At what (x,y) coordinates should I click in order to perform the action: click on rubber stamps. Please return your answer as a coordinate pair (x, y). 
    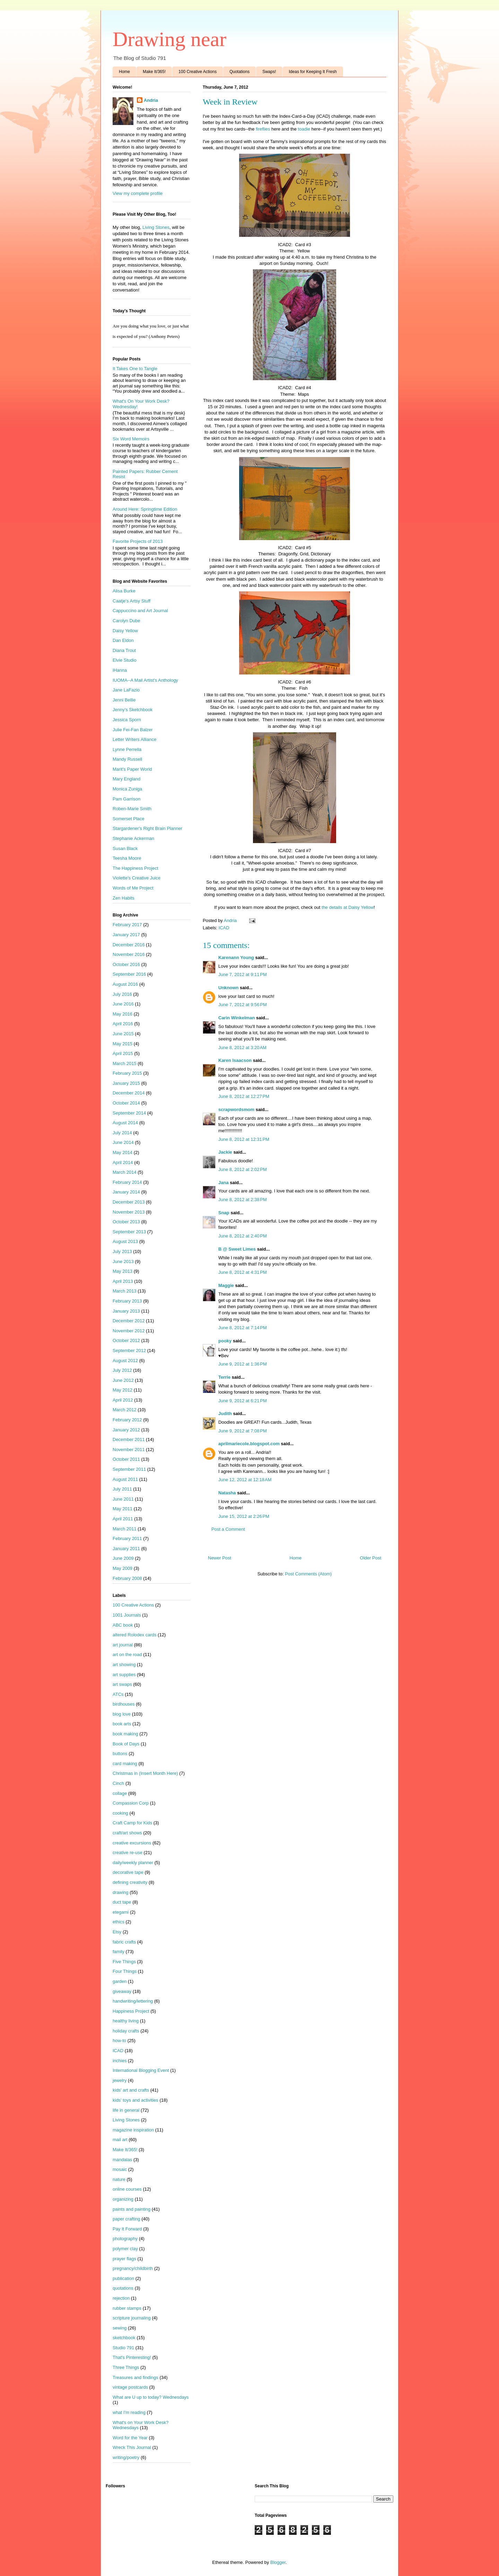
    Looking at the image, I should click on (127, 2308).